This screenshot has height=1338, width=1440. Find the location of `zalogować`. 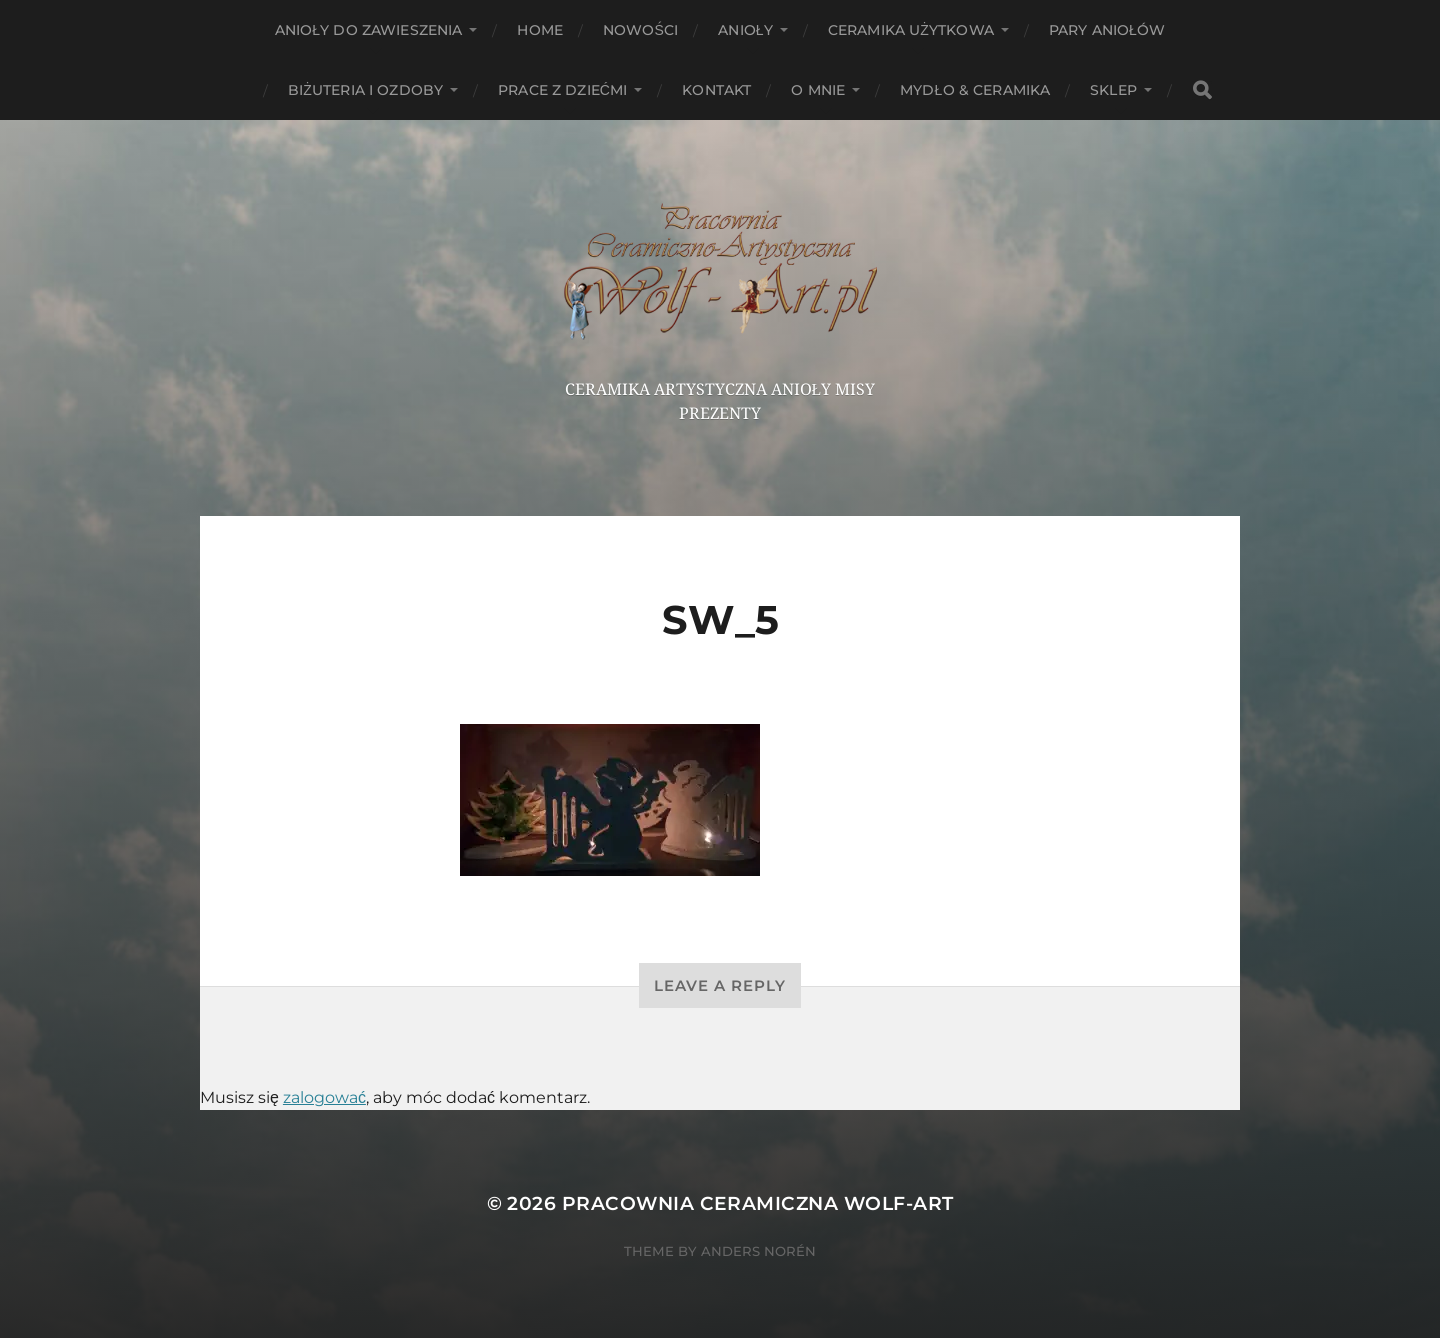

zalogować is located at coordinates (324, 1097).